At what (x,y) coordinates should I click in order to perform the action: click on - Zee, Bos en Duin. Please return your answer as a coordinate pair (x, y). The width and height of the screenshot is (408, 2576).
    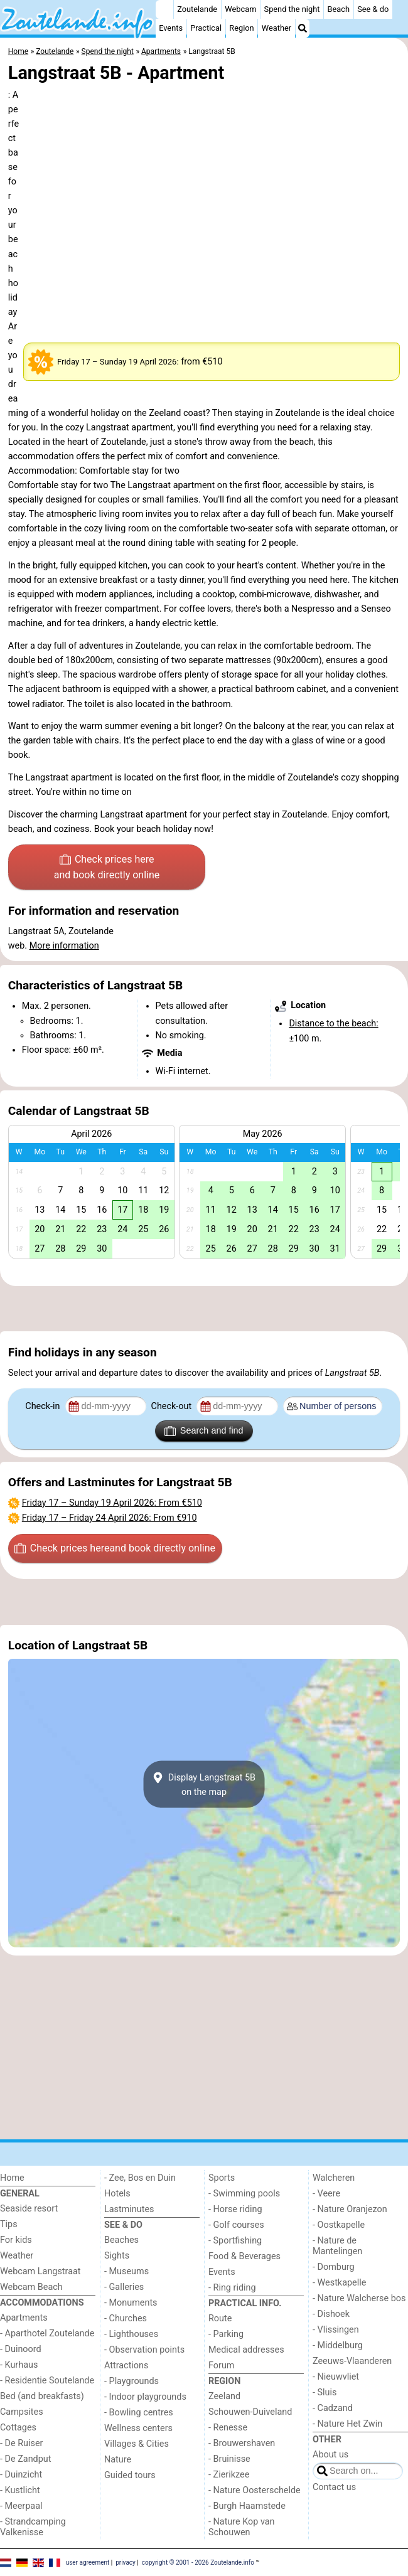
    Looking at the image, I should click on (140, 2178).